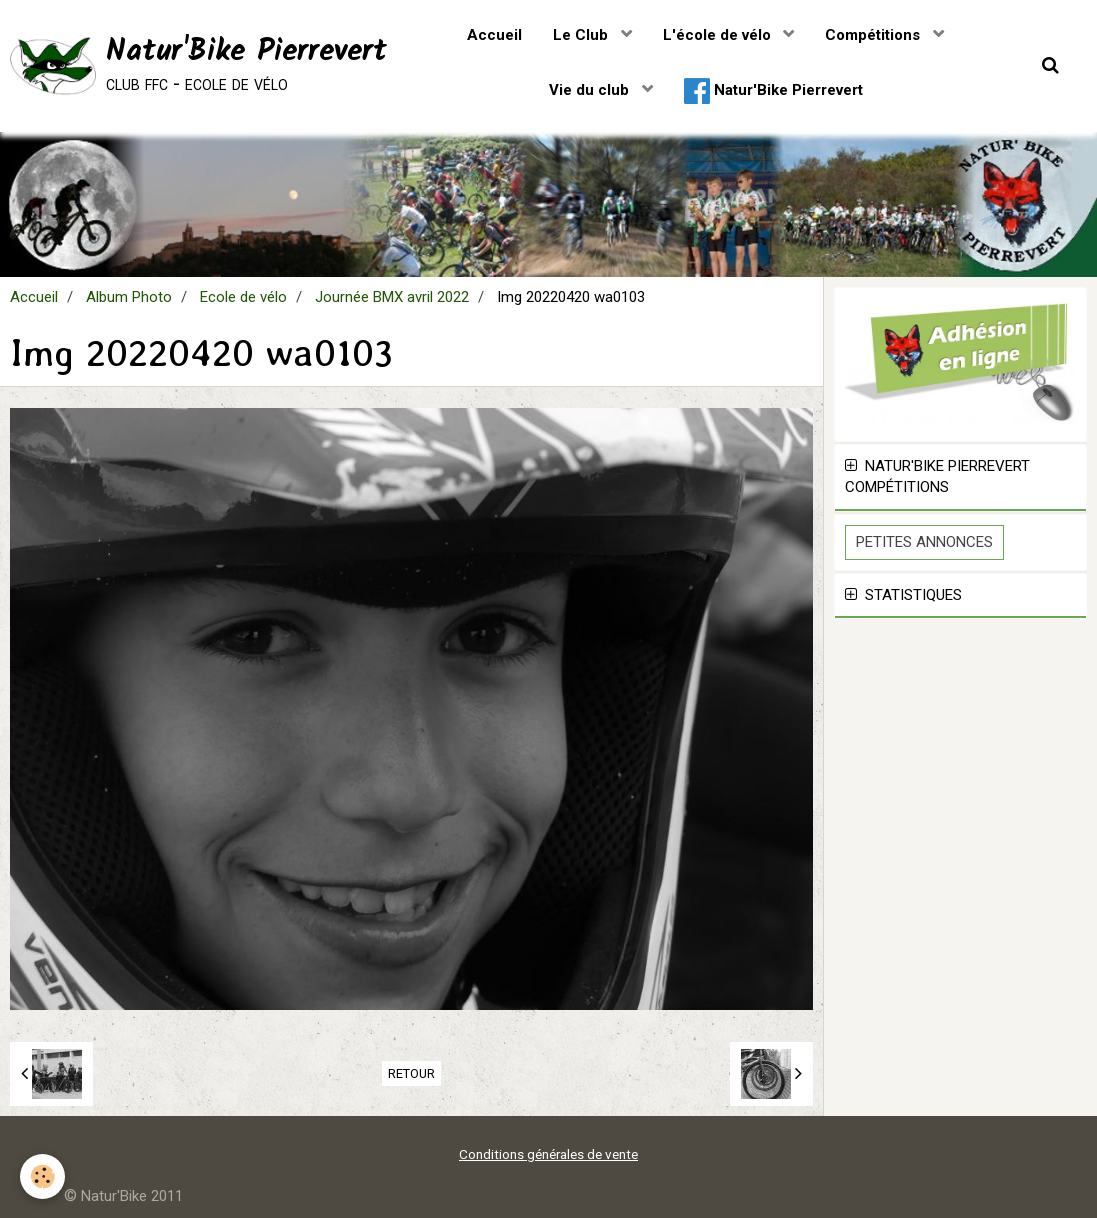  I want to click on Ecole de vélo, so click(243, 297).